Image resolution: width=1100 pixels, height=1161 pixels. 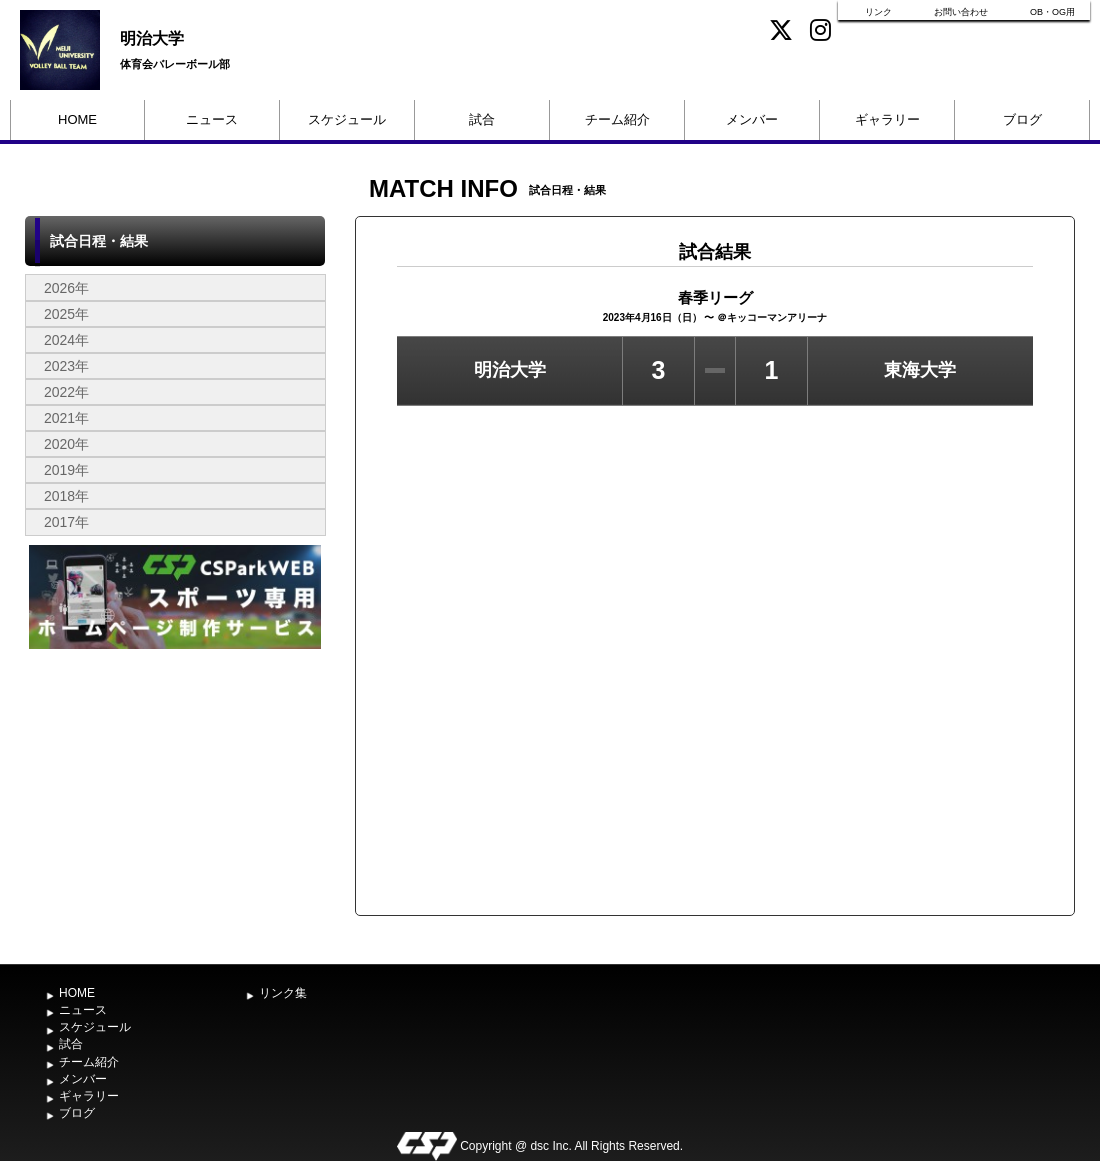 What do you see at coordinates (961, 12) in the screenshot?
I see `お問い合わせ` at bounding box center [961, 12].